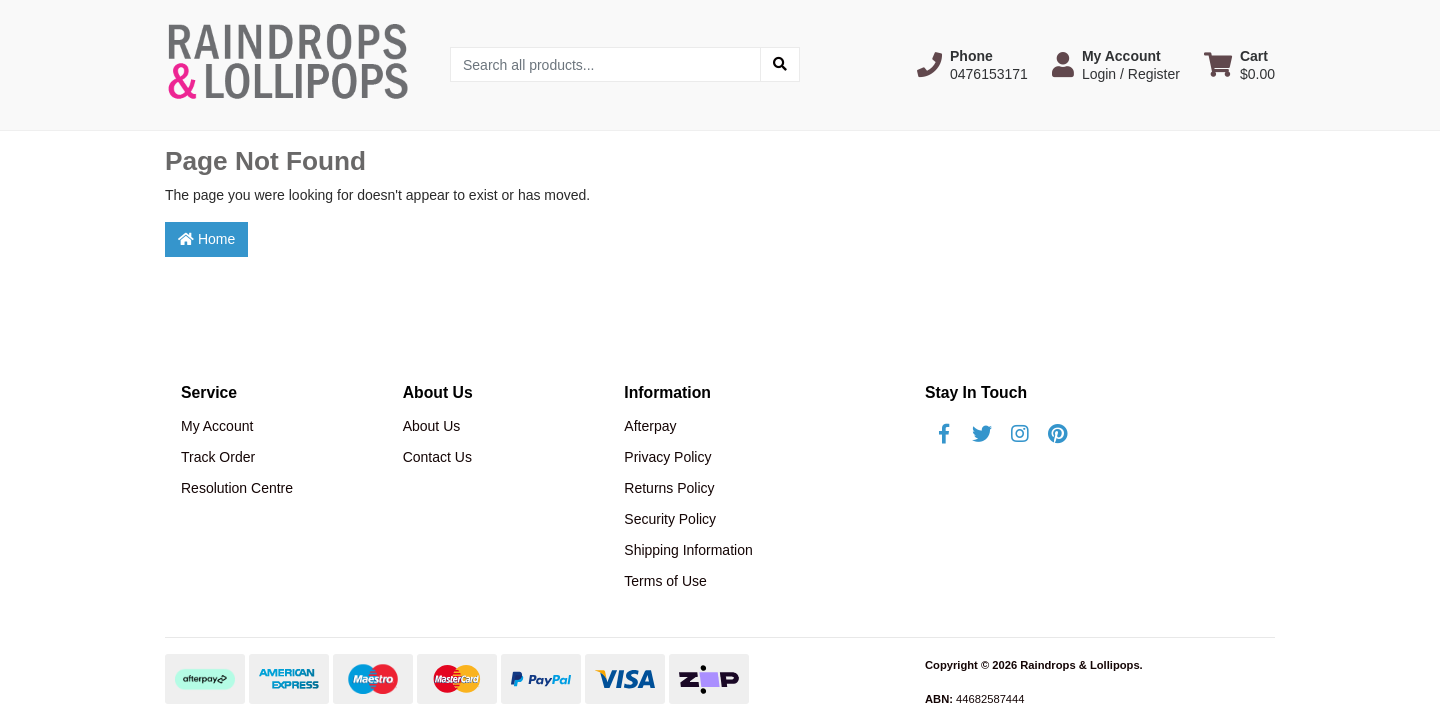 Image resolution: width=1440 pixels, height=720 pixels. Describe the element at coordinates (1239, 65) in the screenshot. I see `[Shopping cart dropdown]` at that location.